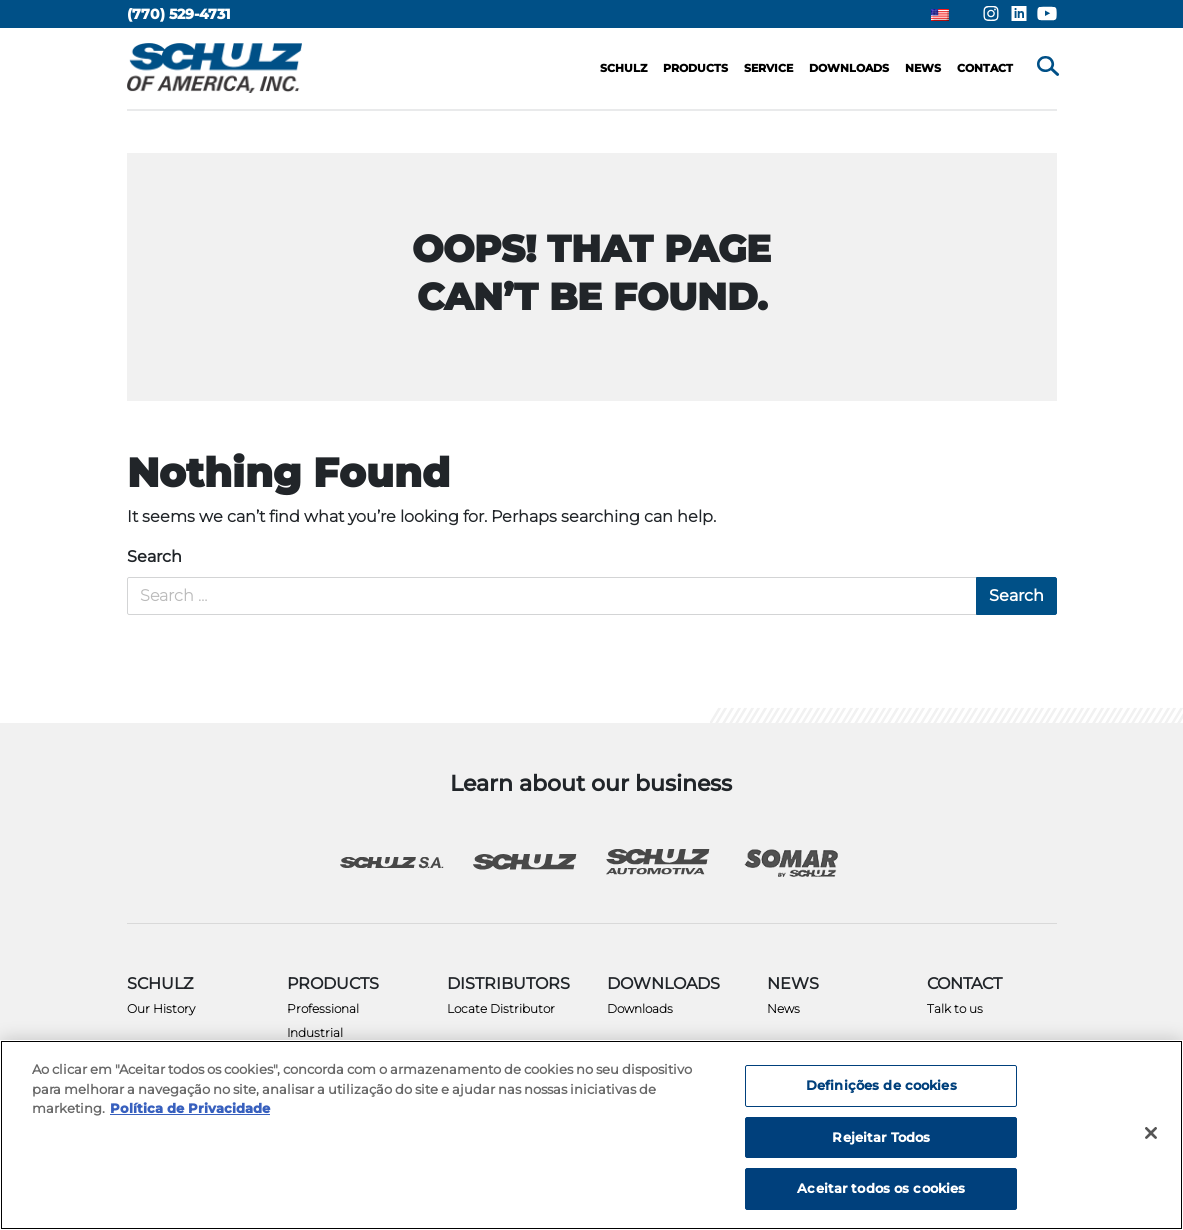 Image resolution: width=1183 pixels, height=1230 pixels. What do you see at coordinates (190, 1108) in the screenshot?
I see `Política de Privacidade [Mais informação sobre a sua privacidade, abre num separador novo]` at bounding box center [190, 1108].